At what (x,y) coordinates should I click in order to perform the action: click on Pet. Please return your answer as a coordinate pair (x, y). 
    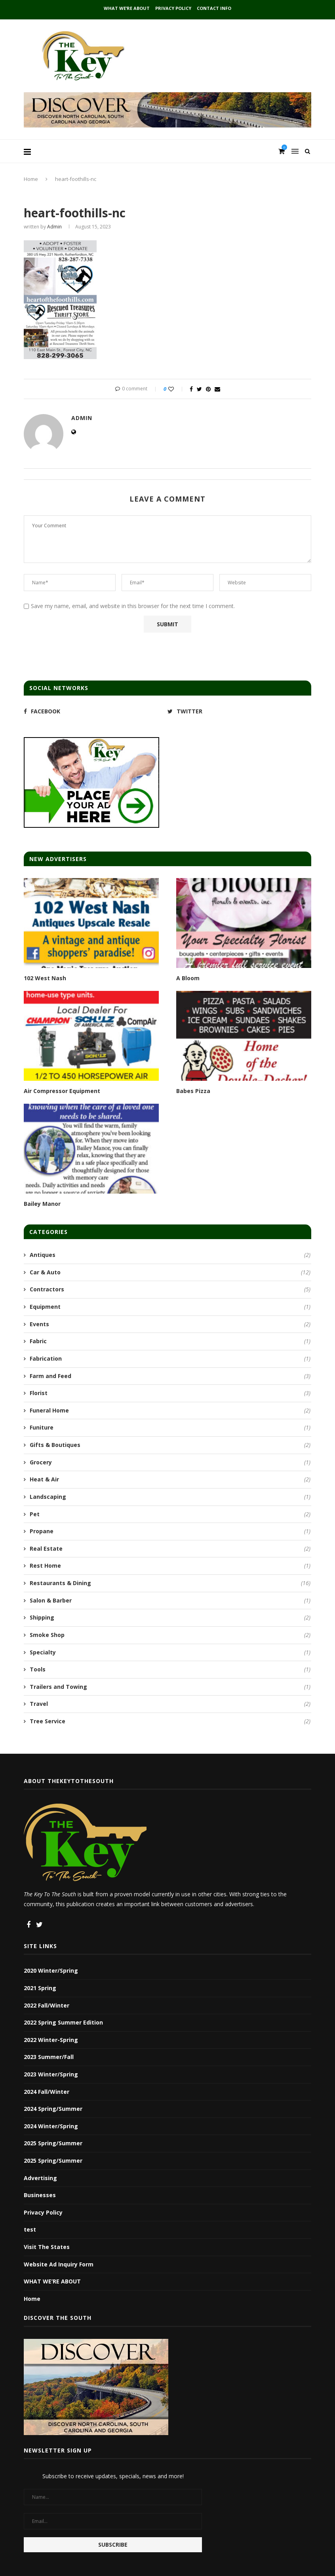
    Looking at the image, I should click on (170, 1514).